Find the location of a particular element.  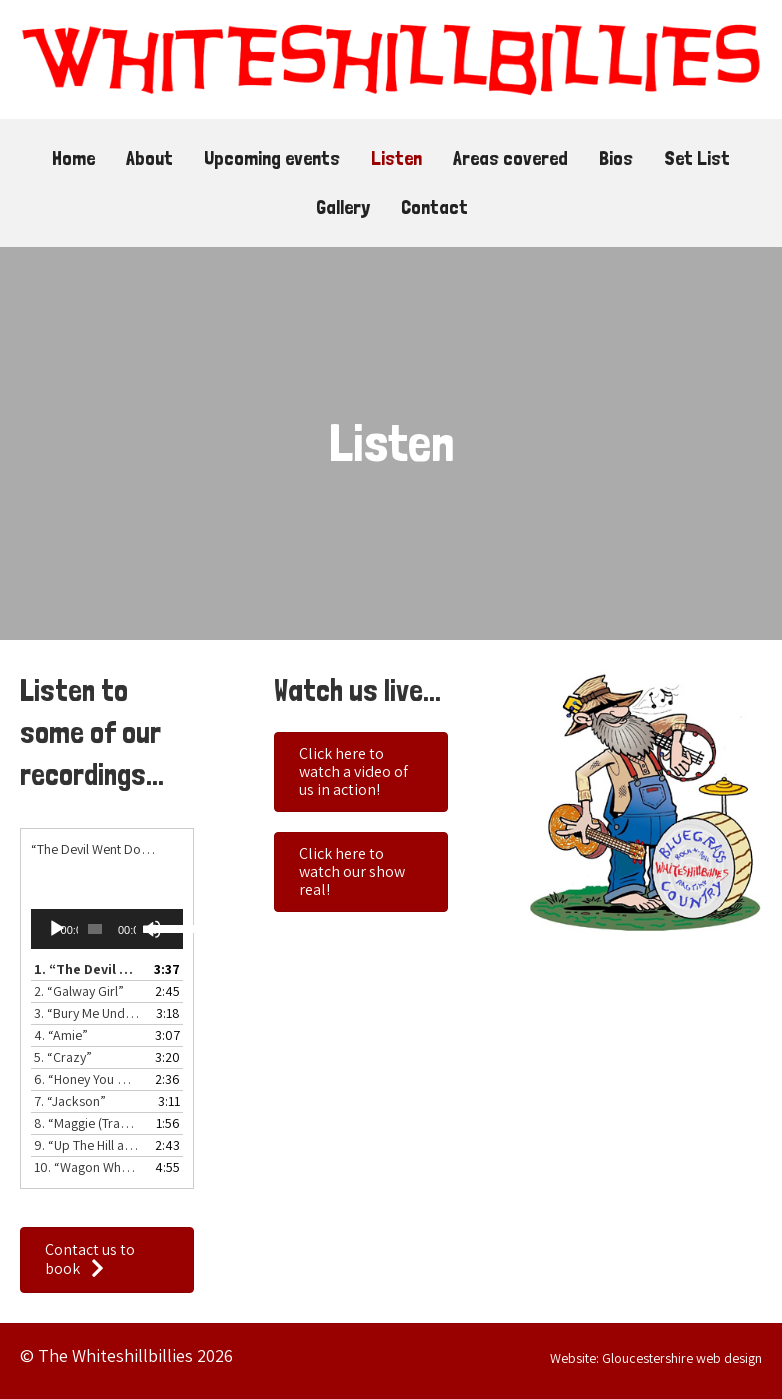

Upcoming events is located at coordinates (272, 158).